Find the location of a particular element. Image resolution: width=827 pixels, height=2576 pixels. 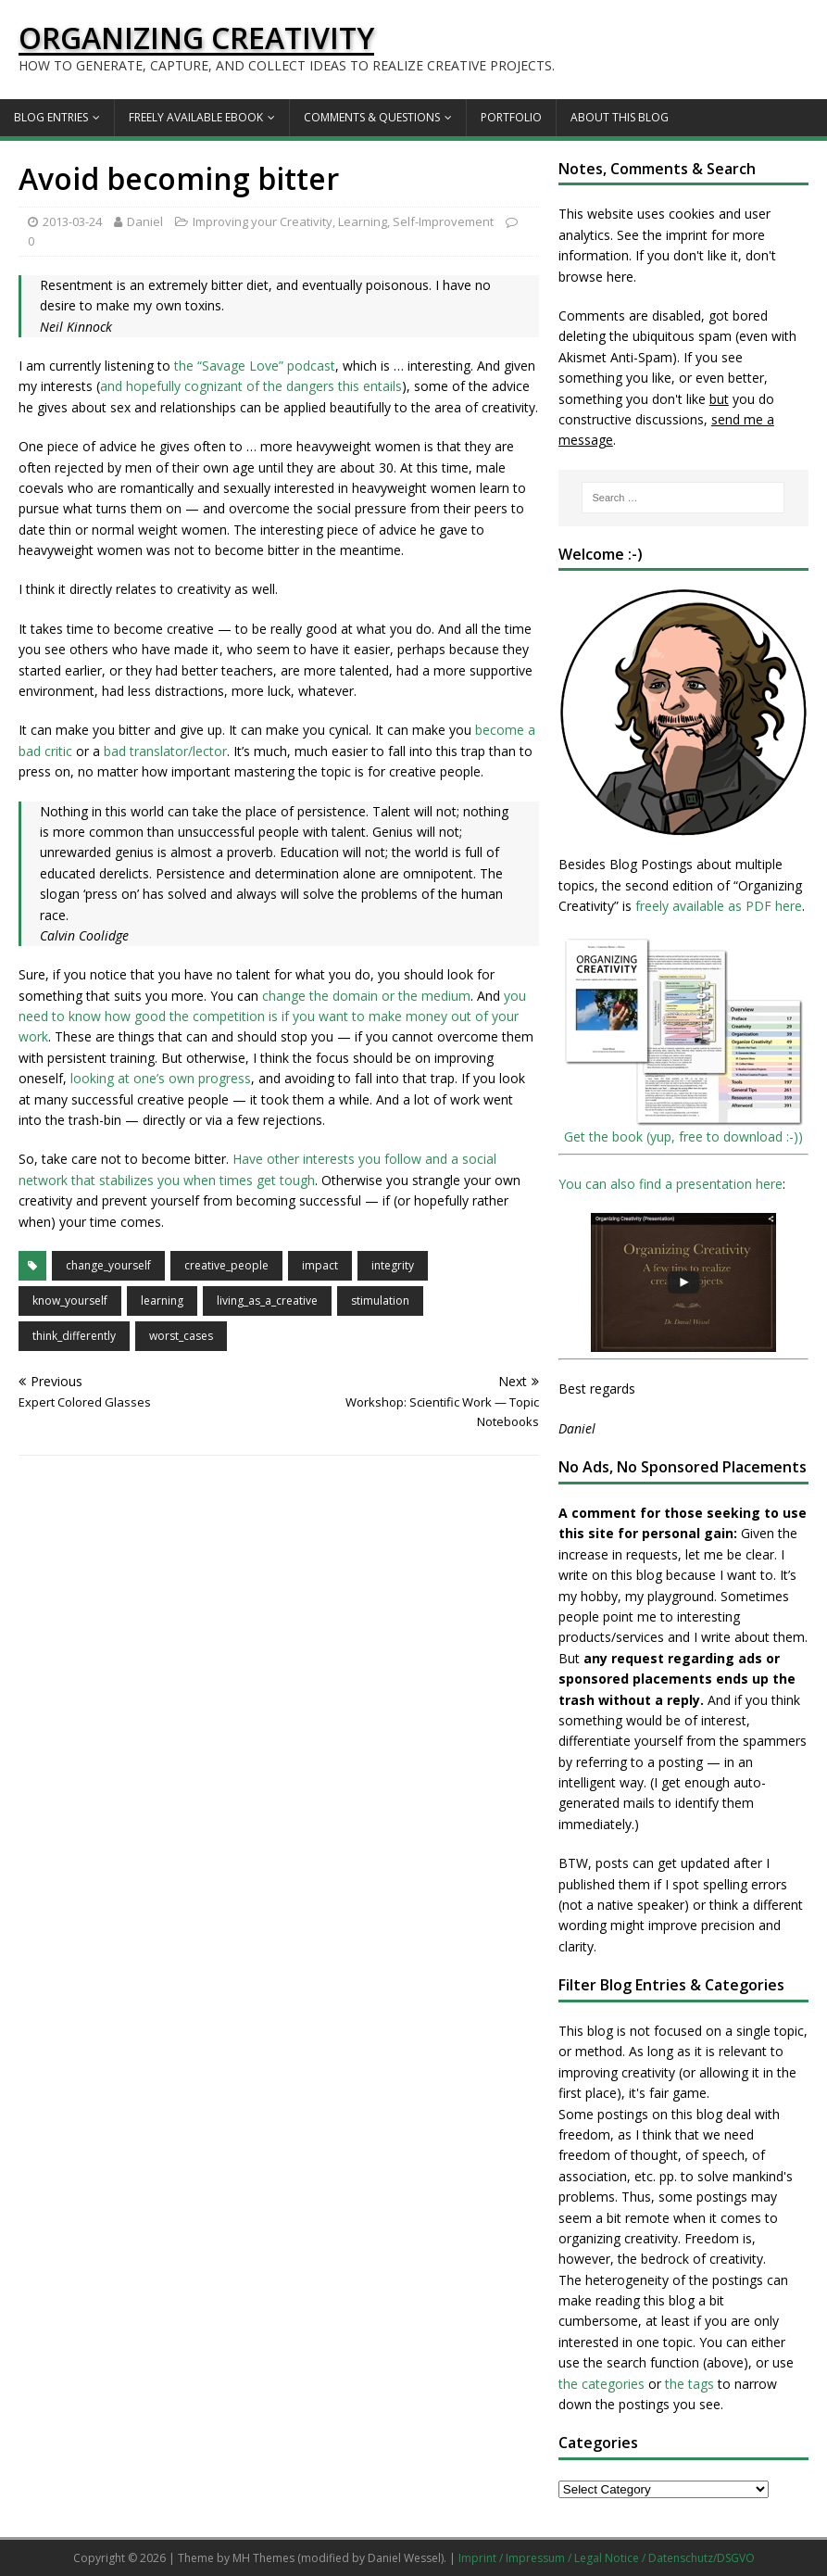

Blog Entries is located at coordinates (51, 117).